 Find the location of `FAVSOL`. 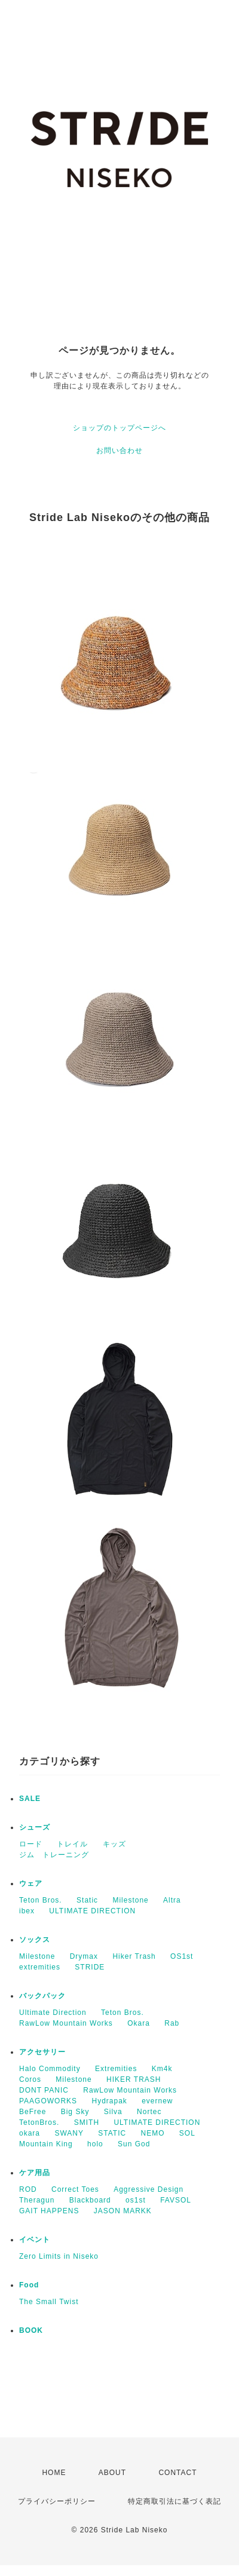

FAVSOL is located at coordinates (175, 2200).